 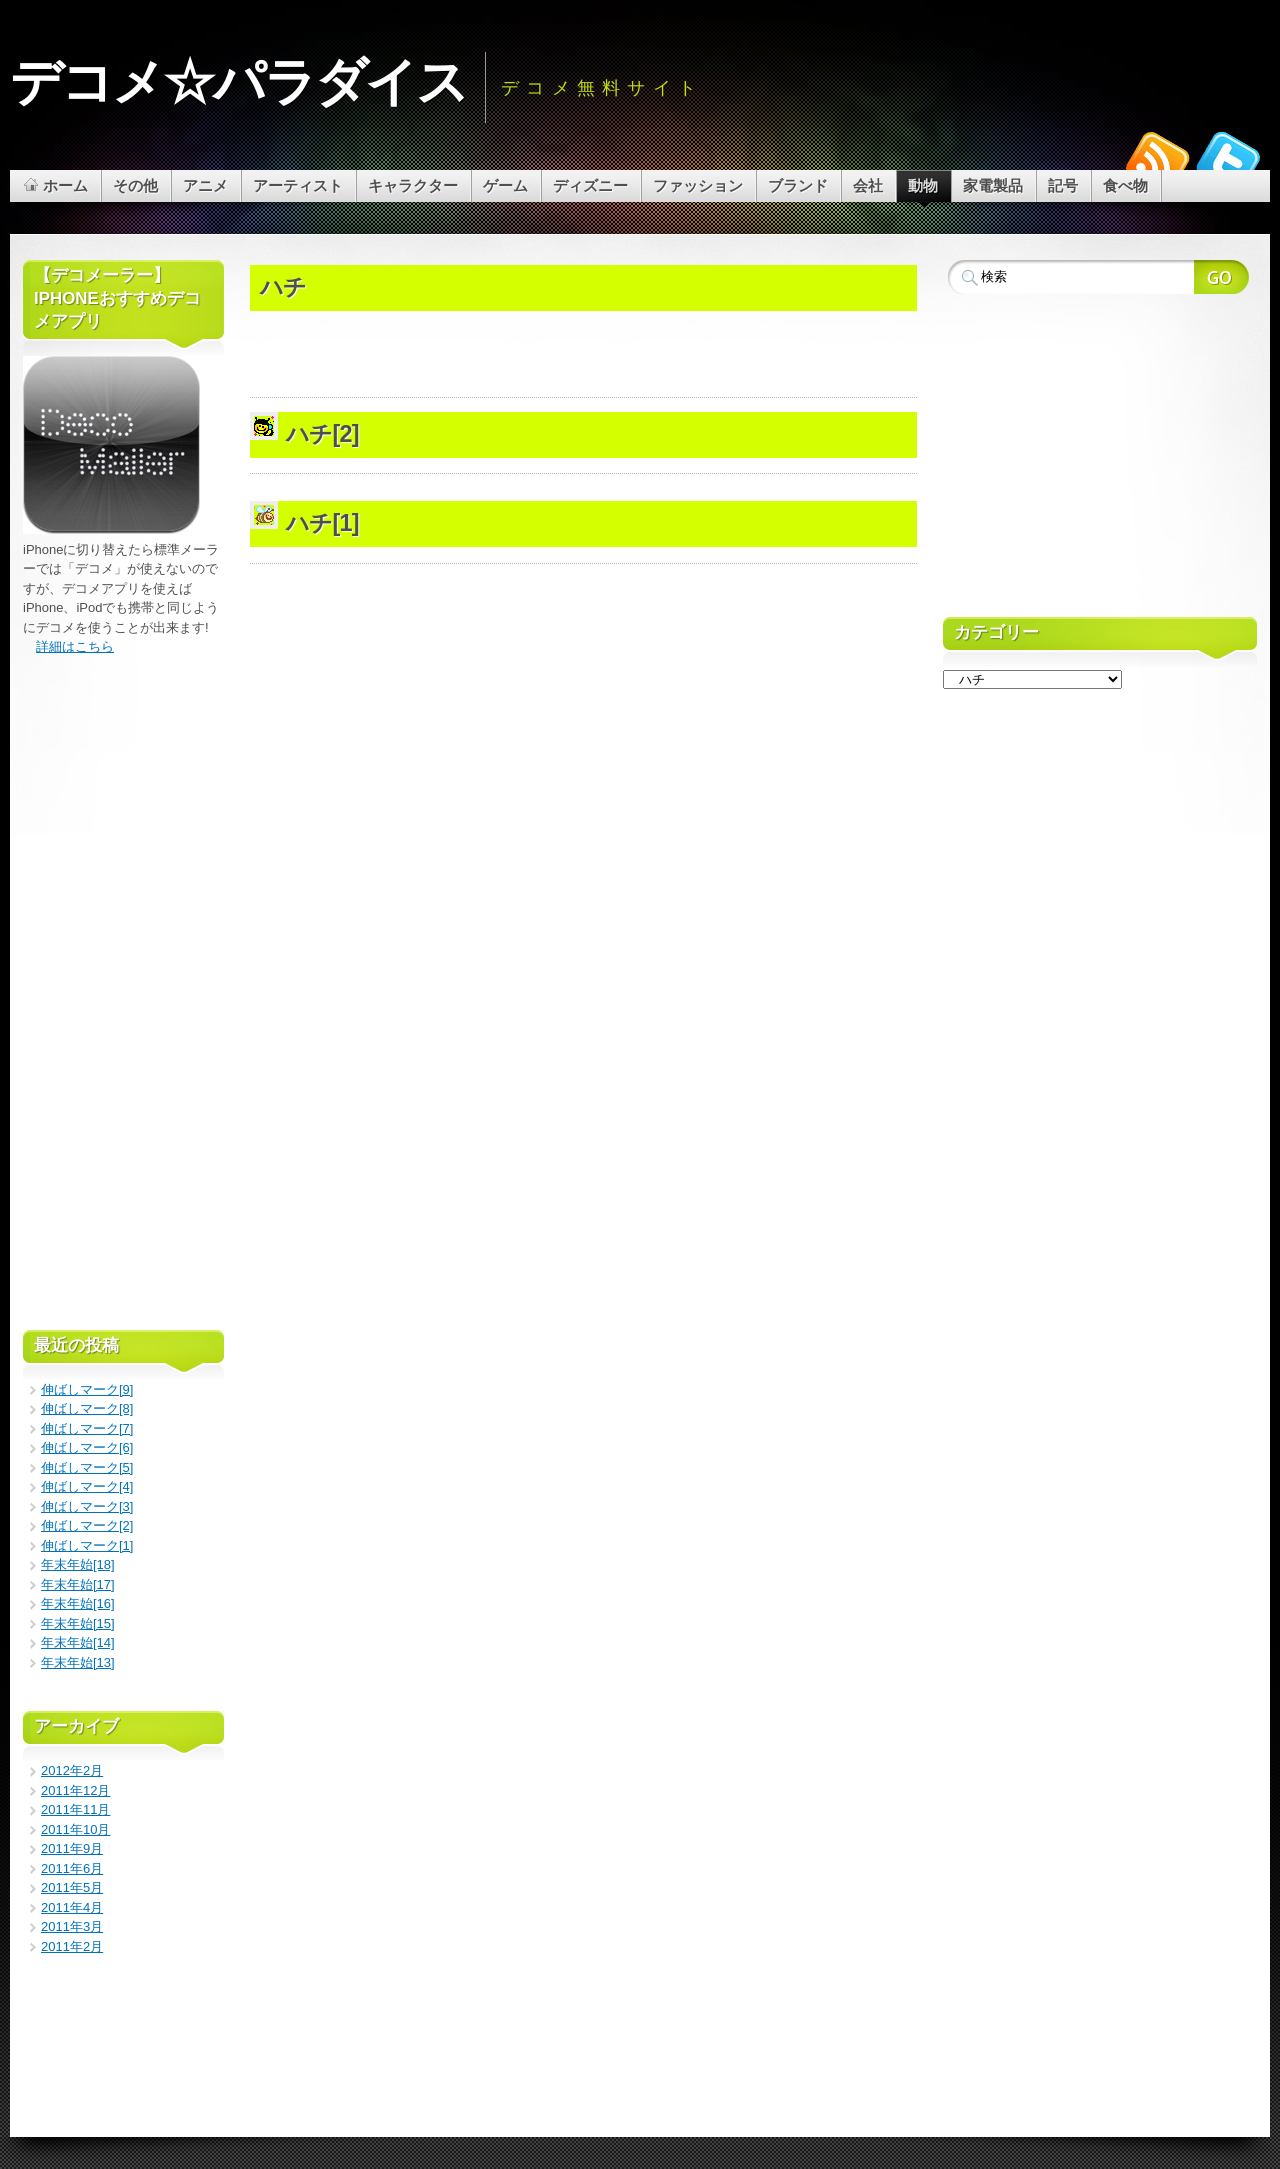 What do you see at coordinates (78, 1603) in the screenshot?
I see `年末年始[16]` at bounding box center [78, 1603].